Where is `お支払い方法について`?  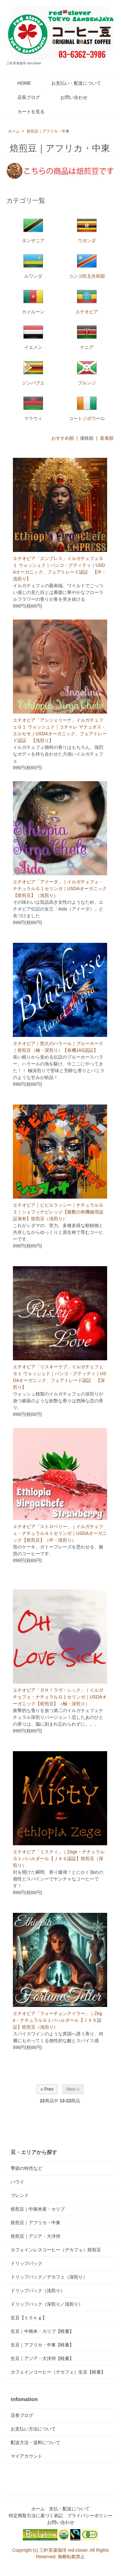
お支払い方法について is located at coordinates (33, 2428).